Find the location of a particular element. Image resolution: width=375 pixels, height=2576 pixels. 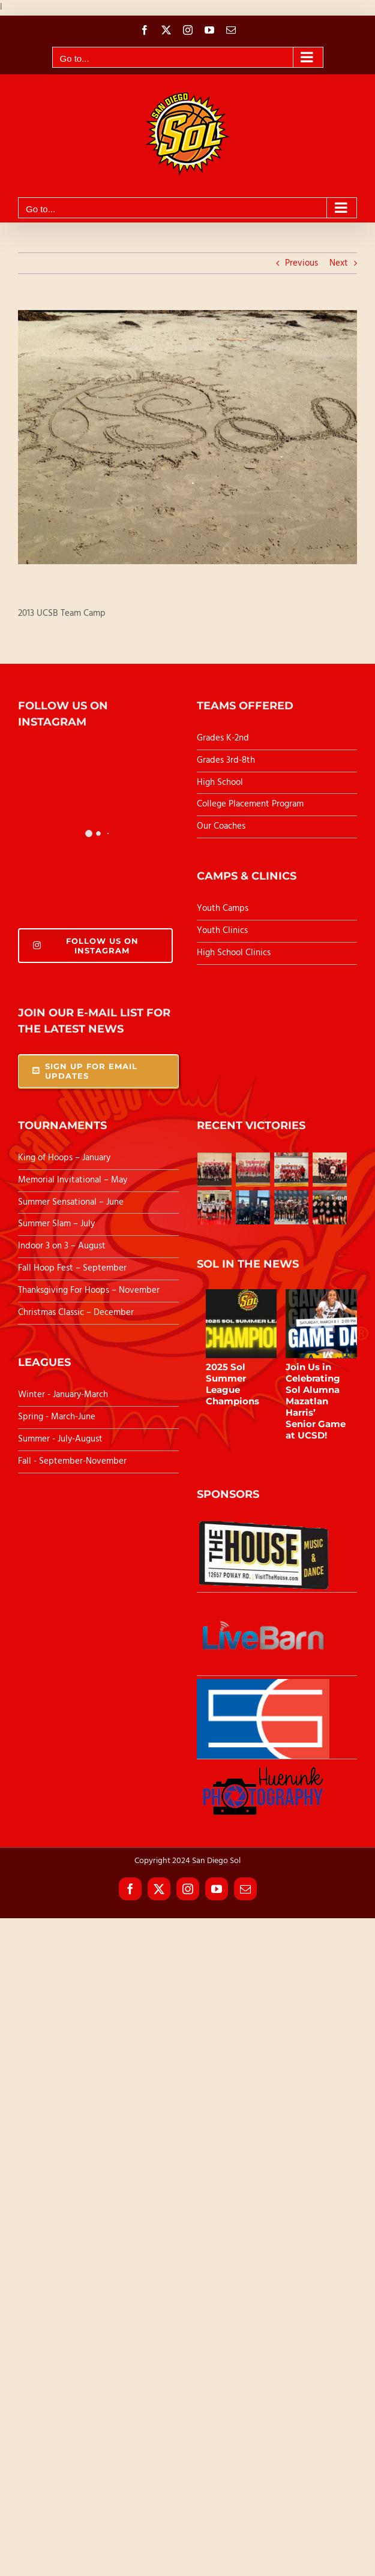

[Join Us in Celebrating Sol Alumna Mazatlan Harris’ Senior Game at UCSD!] is located at coordinates (329, 1324).